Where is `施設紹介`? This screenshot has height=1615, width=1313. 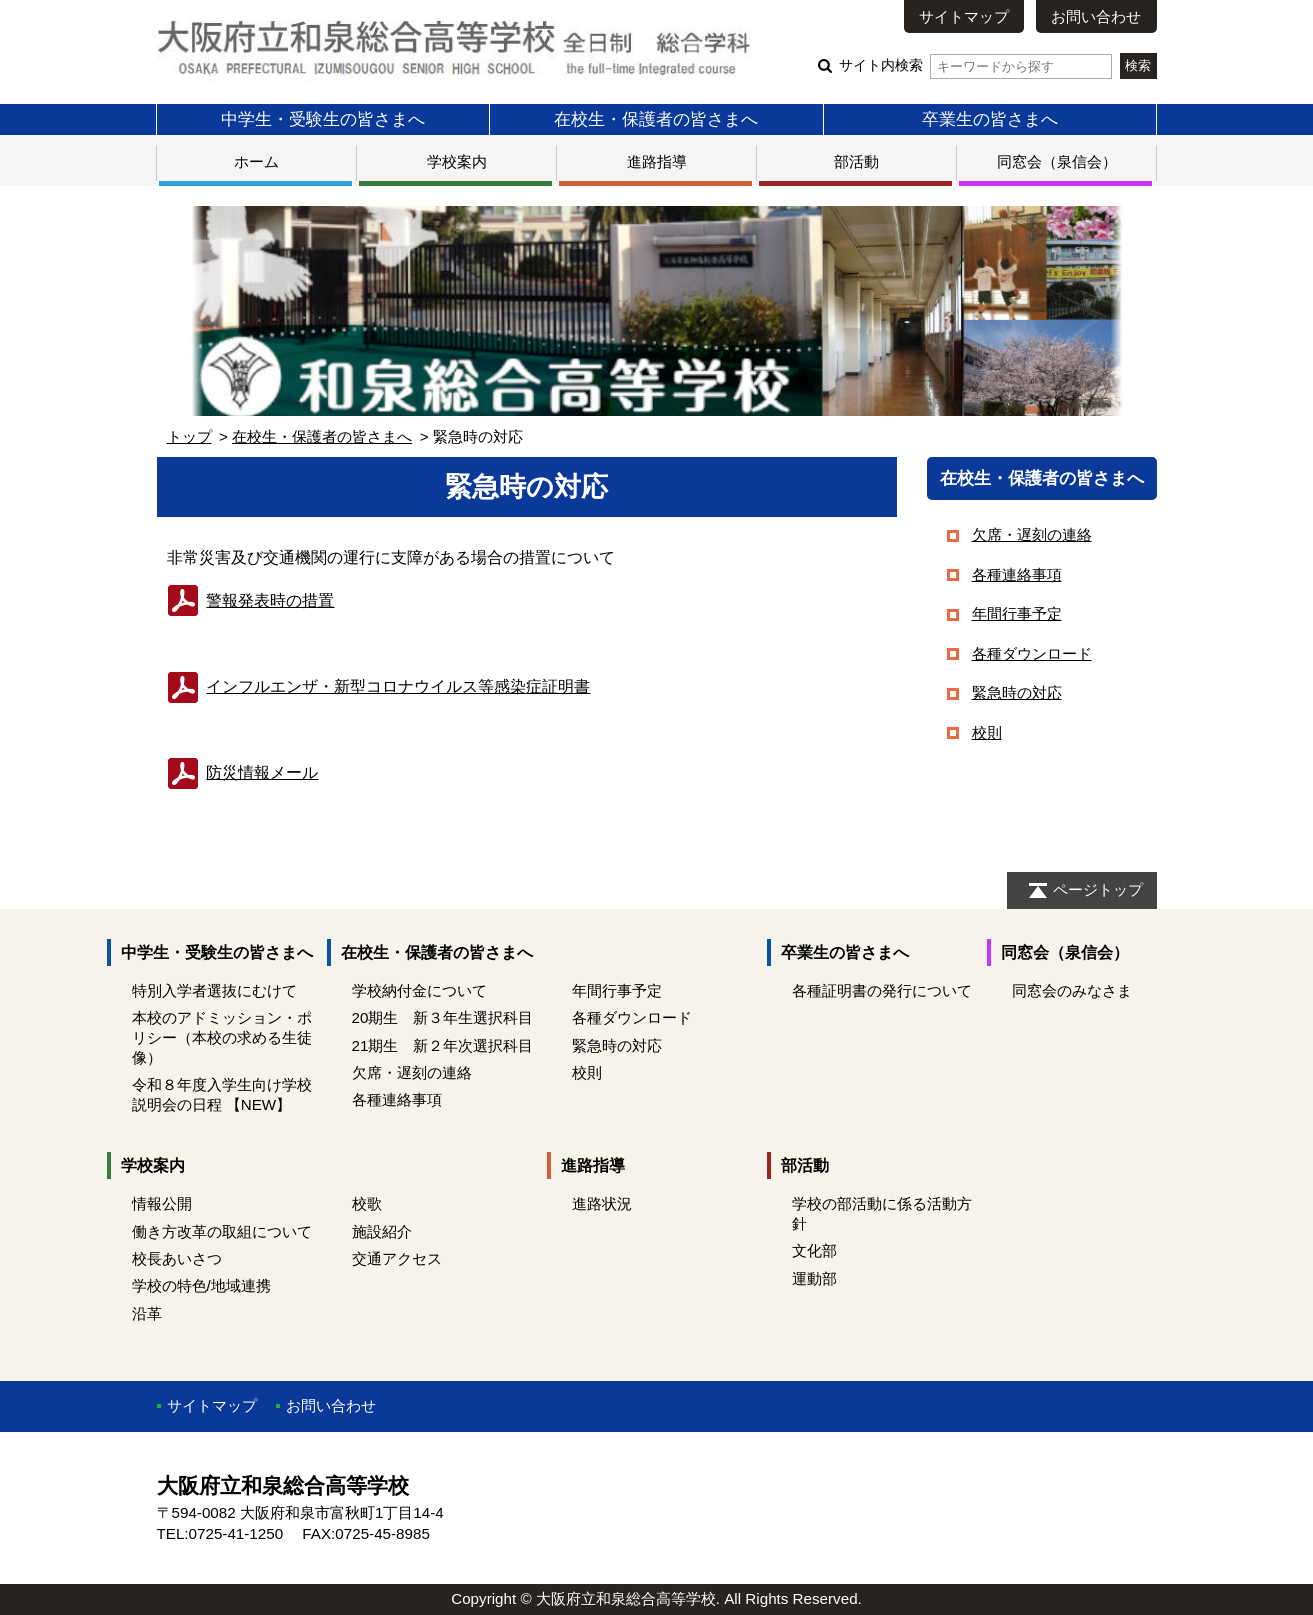
施設紹介 is located at coordinates (382, 1231).